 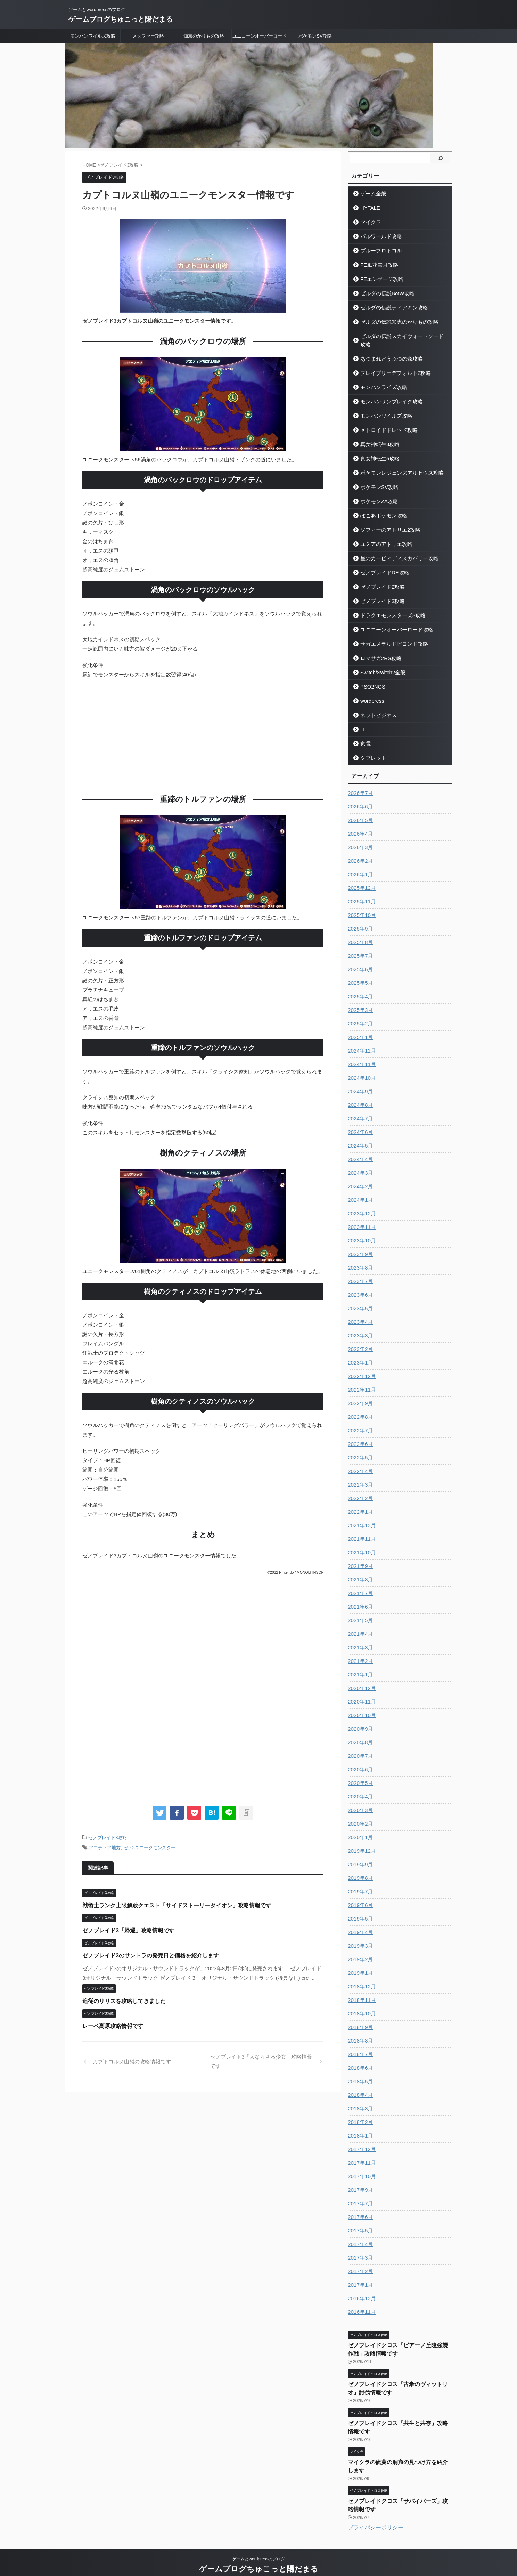 What do you see at coordinates (359, 1273) in the screenshot?
I see `2023年7月` at bounding box center [359, 1273].